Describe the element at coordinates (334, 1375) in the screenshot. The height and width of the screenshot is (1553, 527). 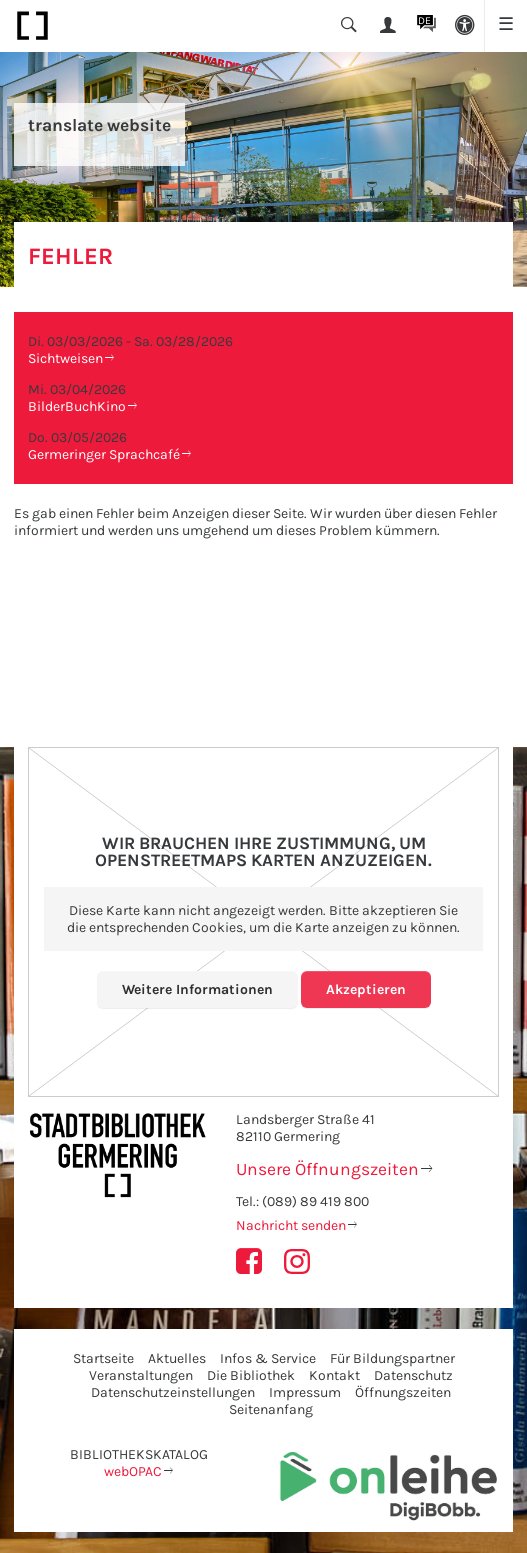
I see `Kontakt` at that location.